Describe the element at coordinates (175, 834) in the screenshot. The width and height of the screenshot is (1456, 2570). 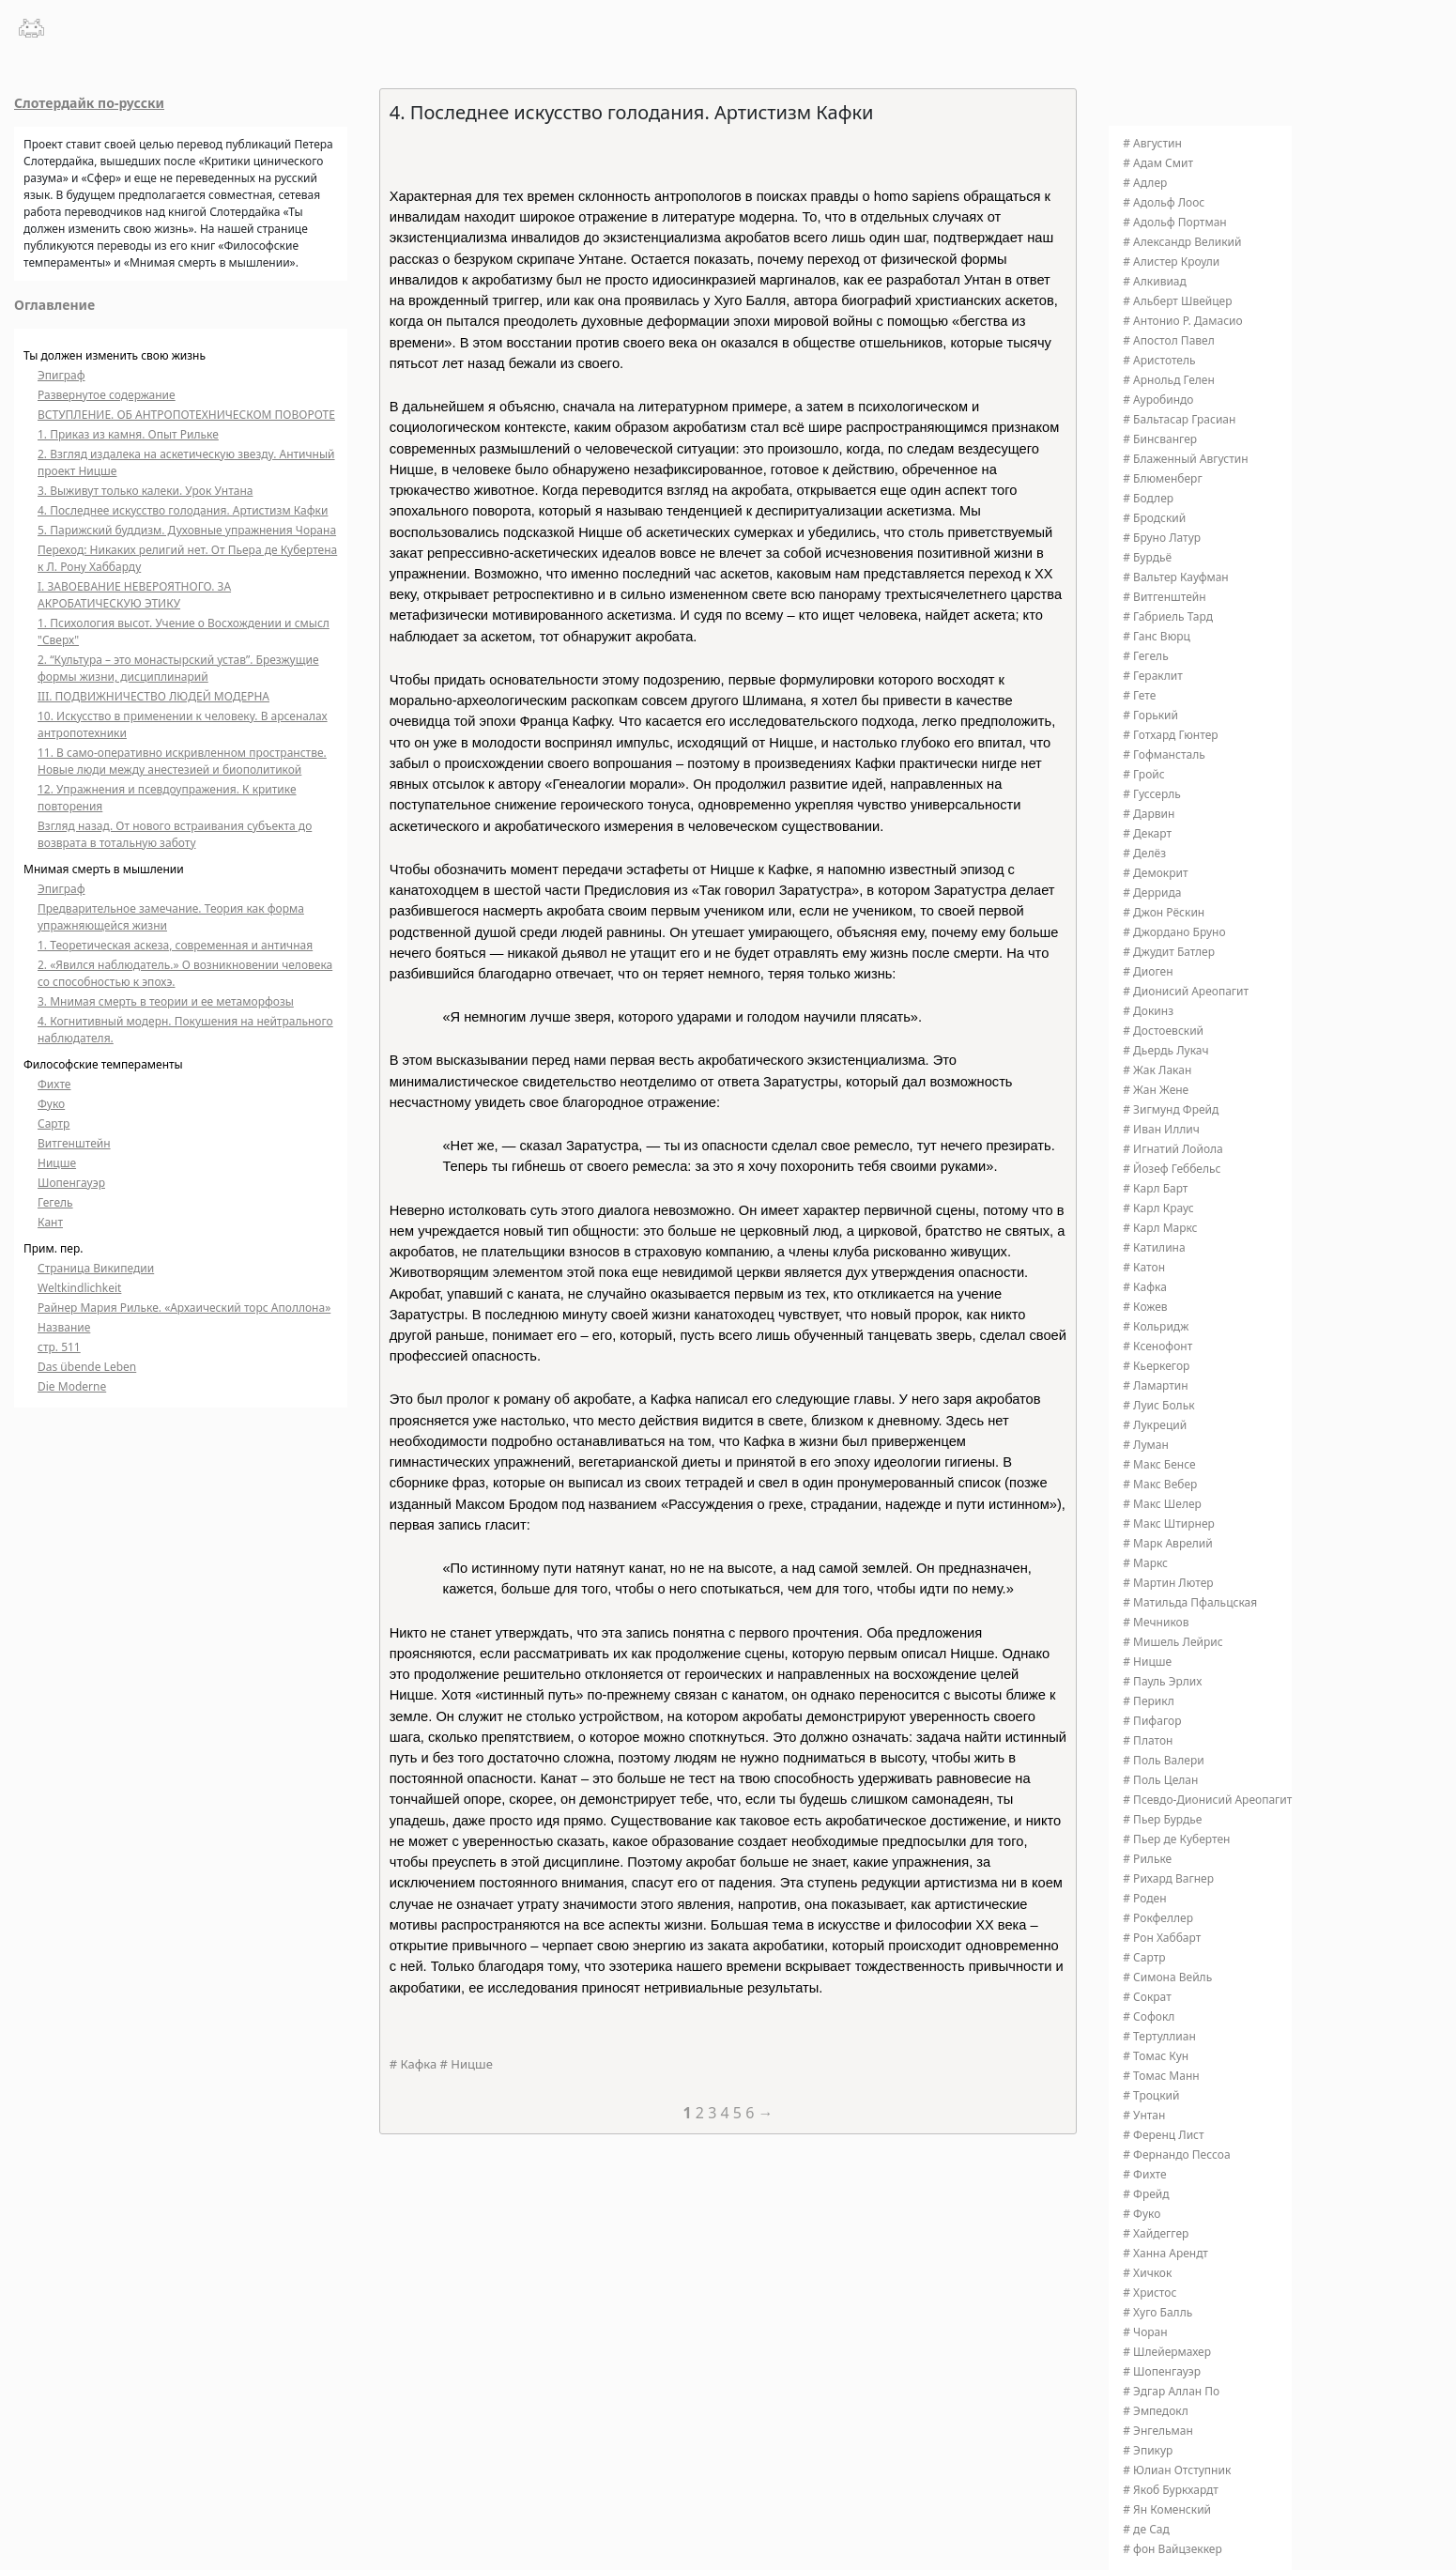
I see `Взгляд назад. От нового встраивания субъекта до возврата в тотальную заботу` at that location.